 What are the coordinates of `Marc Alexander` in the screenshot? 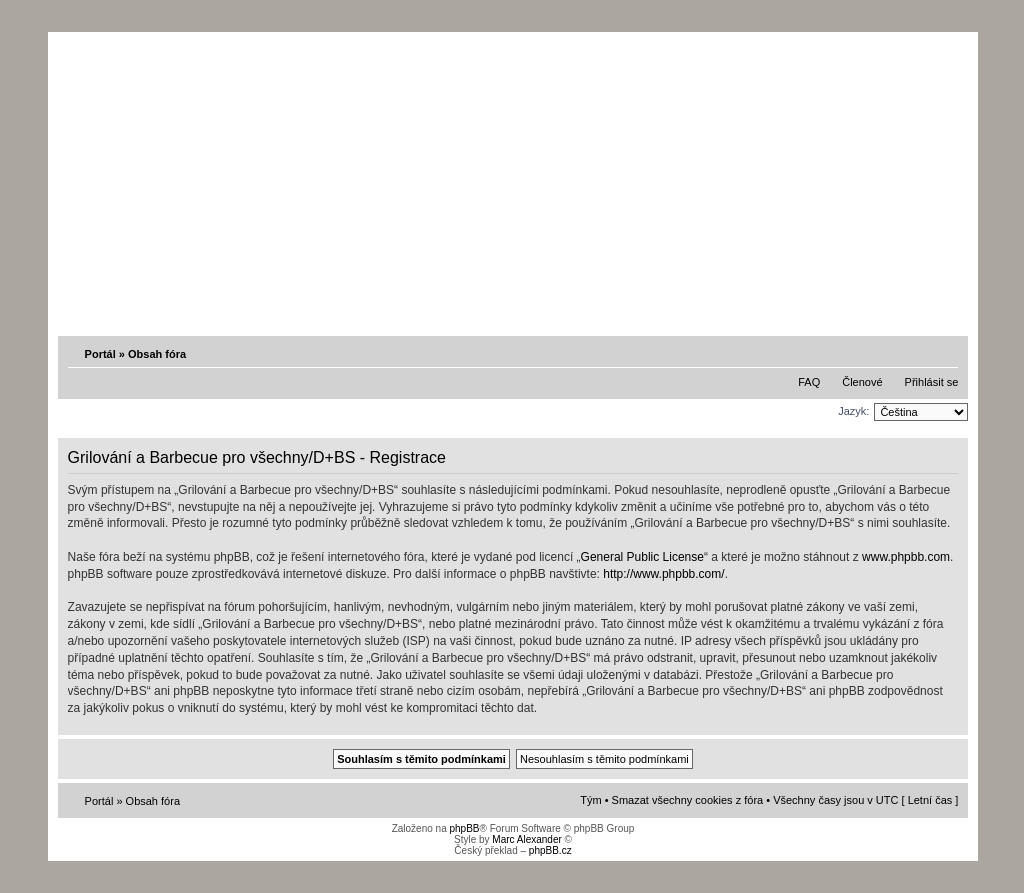 It's located at (526, 839).